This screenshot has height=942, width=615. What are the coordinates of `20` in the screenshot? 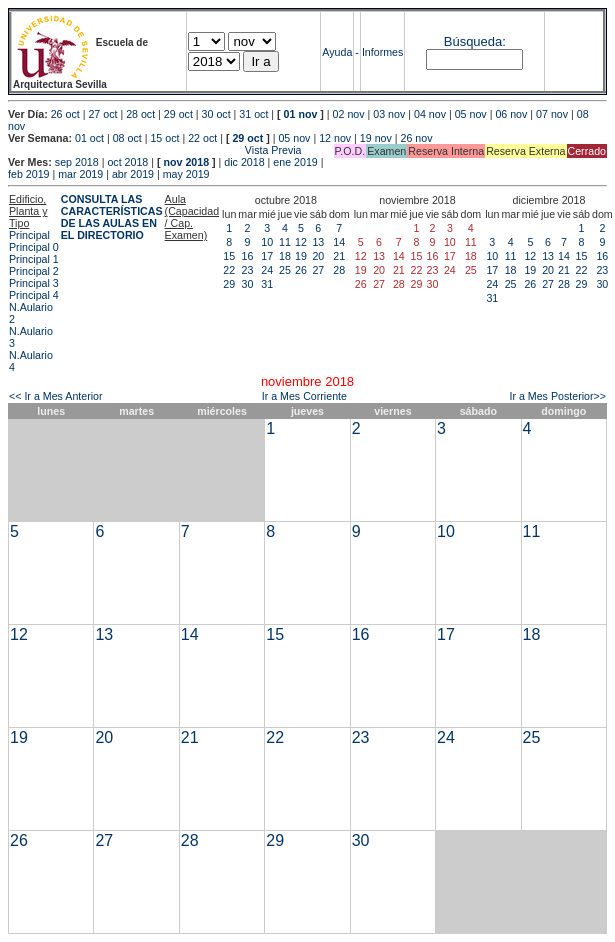 It's located at (318, 256).